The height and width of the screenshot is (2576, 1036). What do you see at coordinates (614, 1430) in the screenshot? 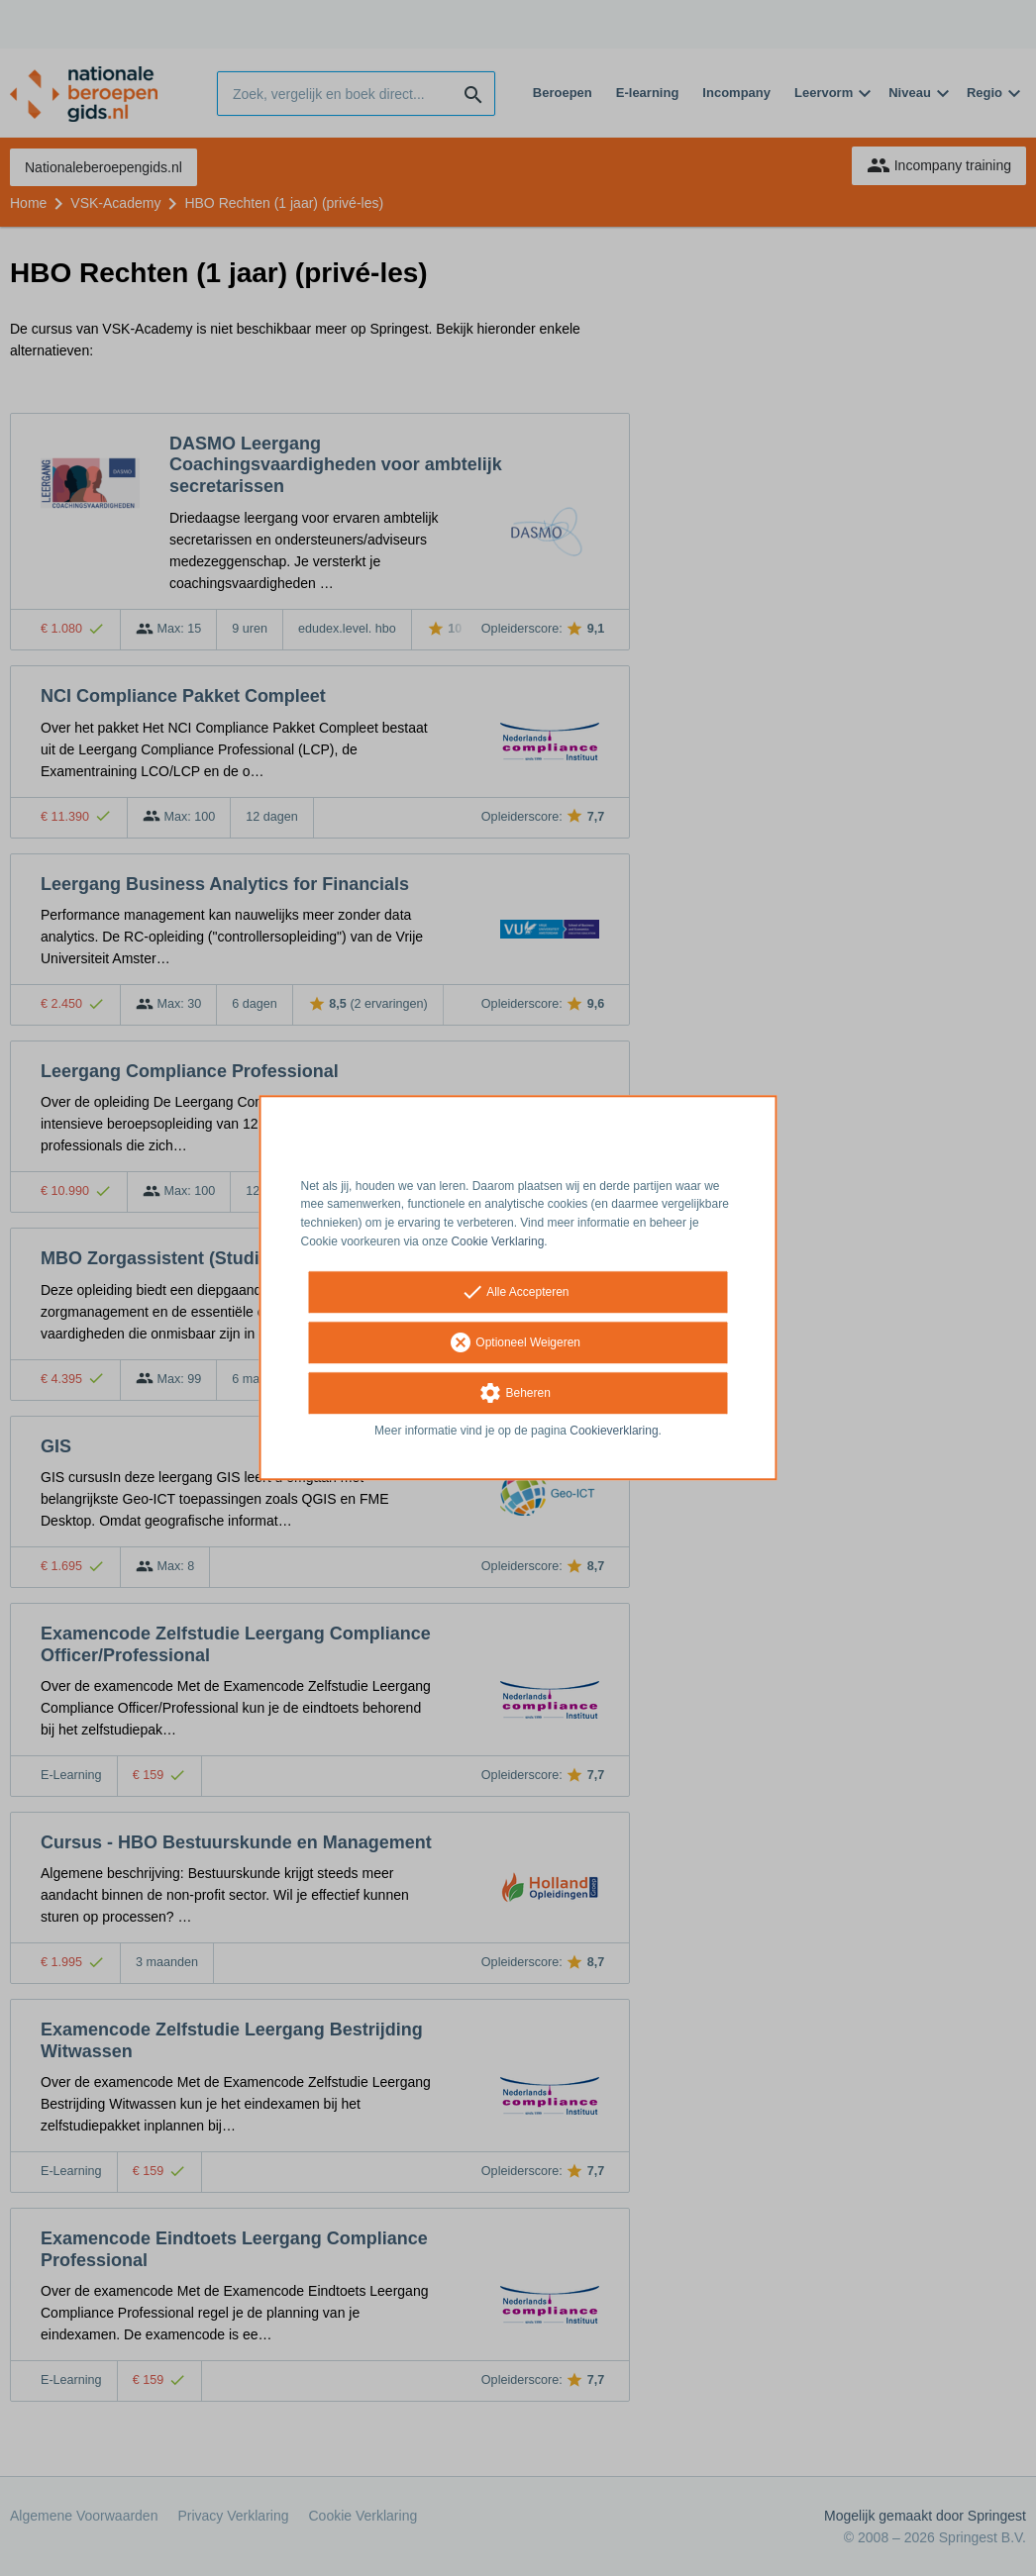
I see `Cookieverklaring` at bounding box center [614, 1430].